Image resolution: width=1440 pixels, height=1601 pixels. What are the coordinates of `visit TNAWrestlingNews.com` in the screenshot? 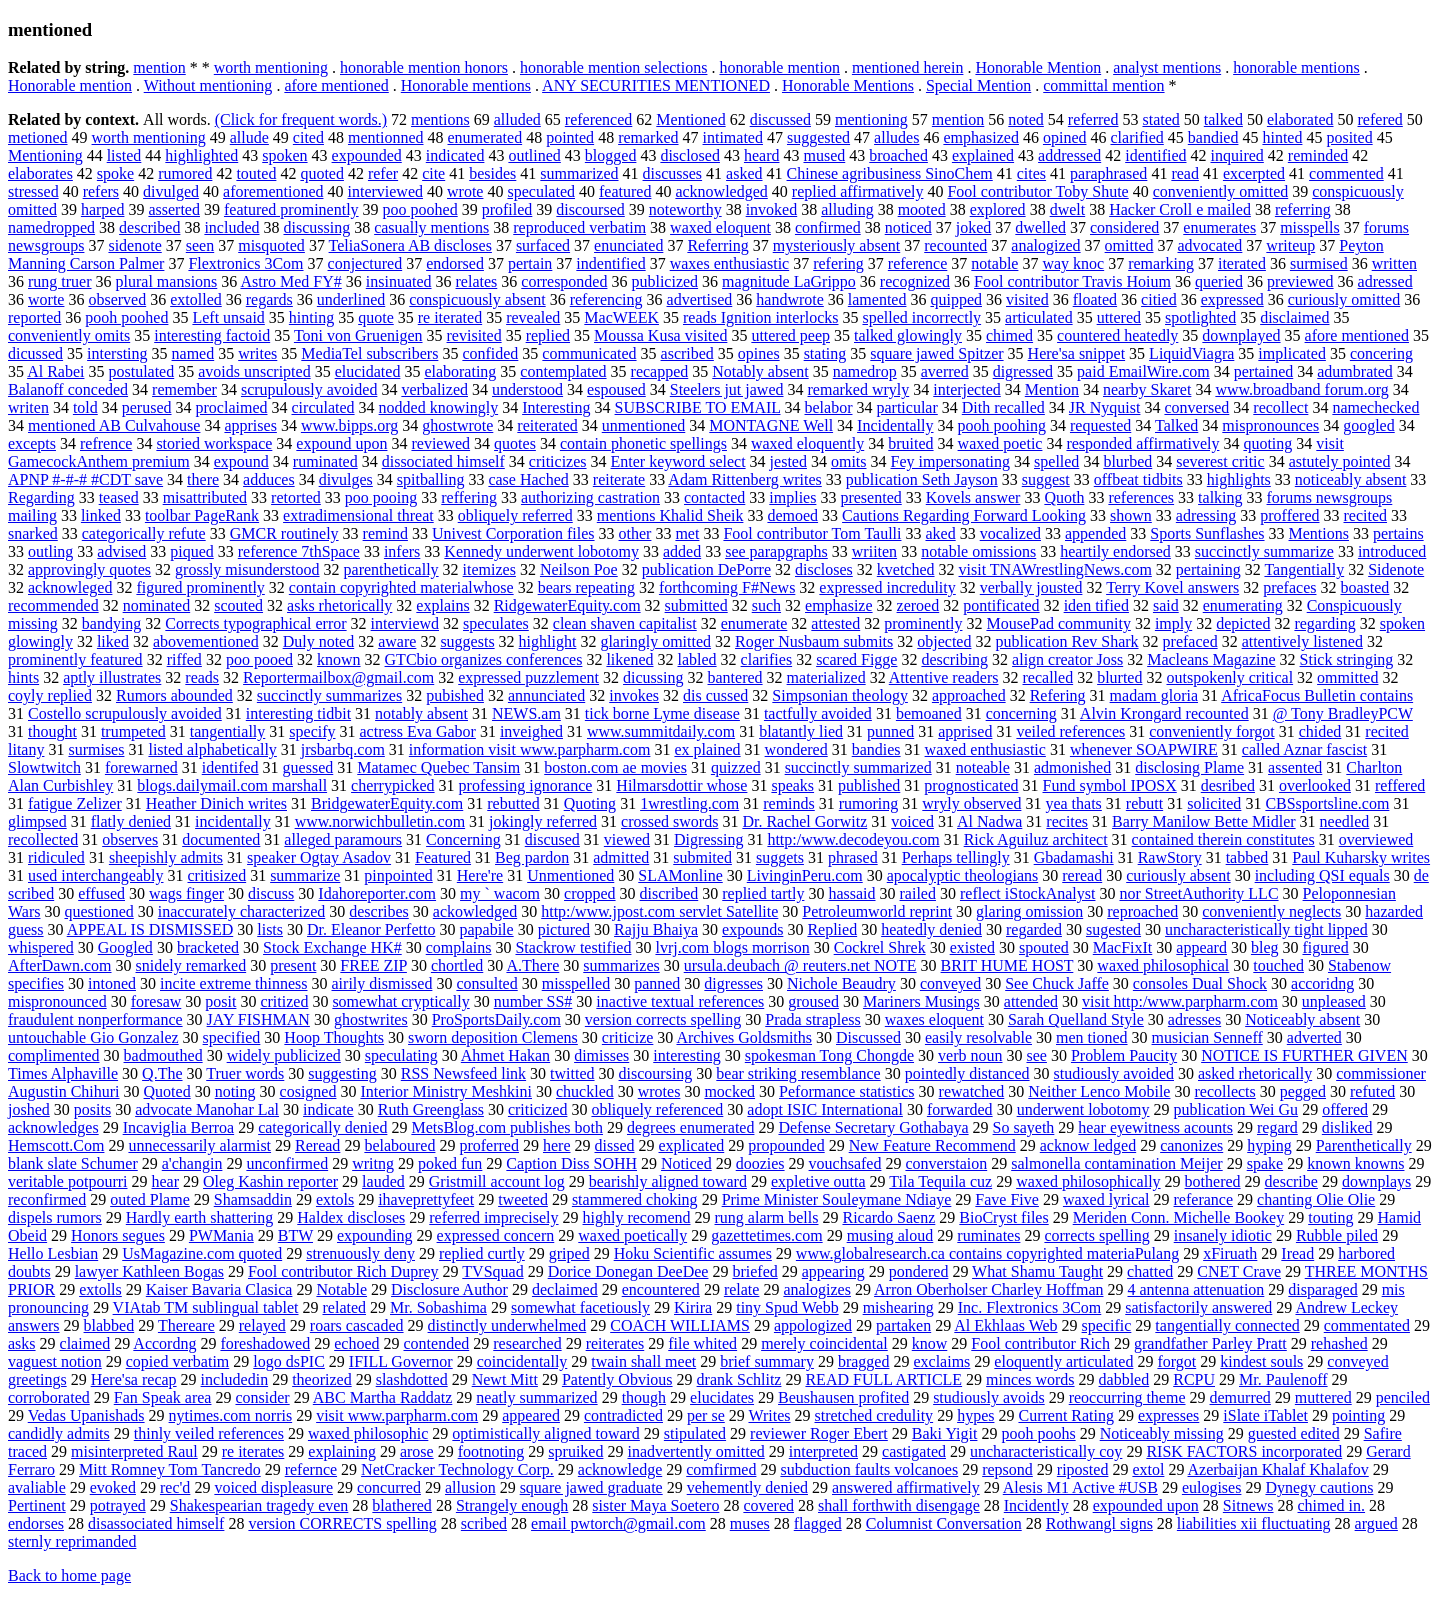 It's located at (1055, 569).